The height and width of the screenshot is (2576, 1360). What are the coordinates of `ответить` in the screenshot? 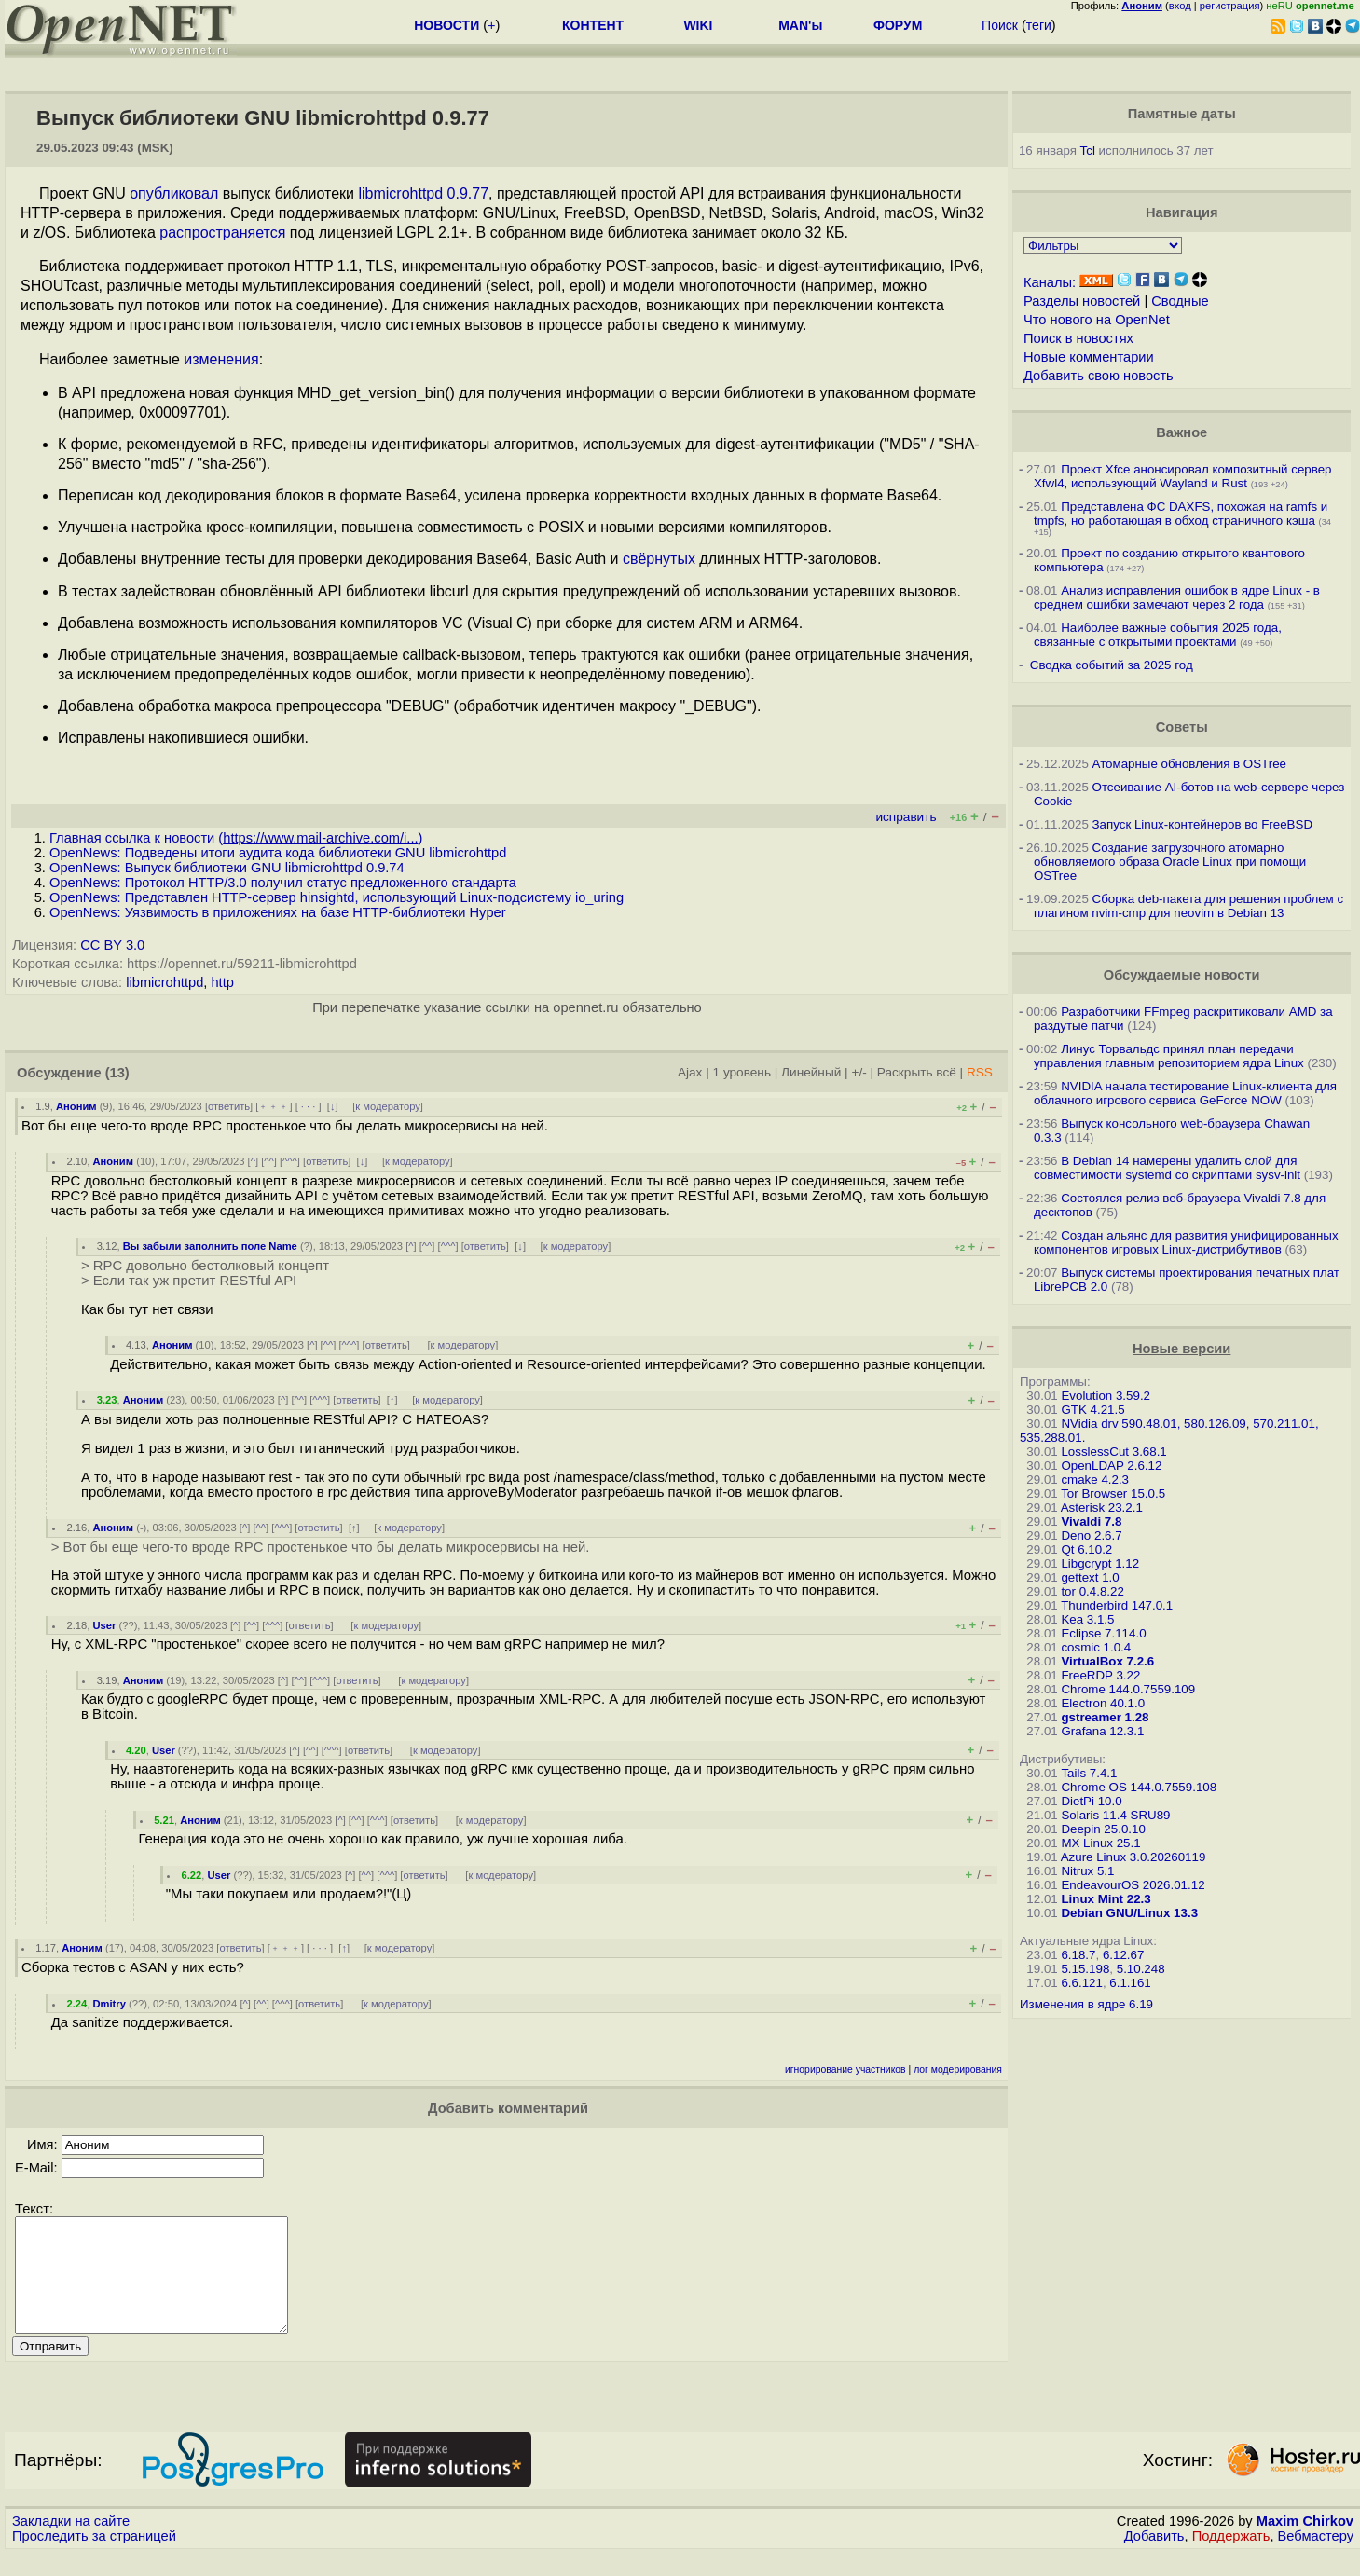 It's located at (229, 1106).